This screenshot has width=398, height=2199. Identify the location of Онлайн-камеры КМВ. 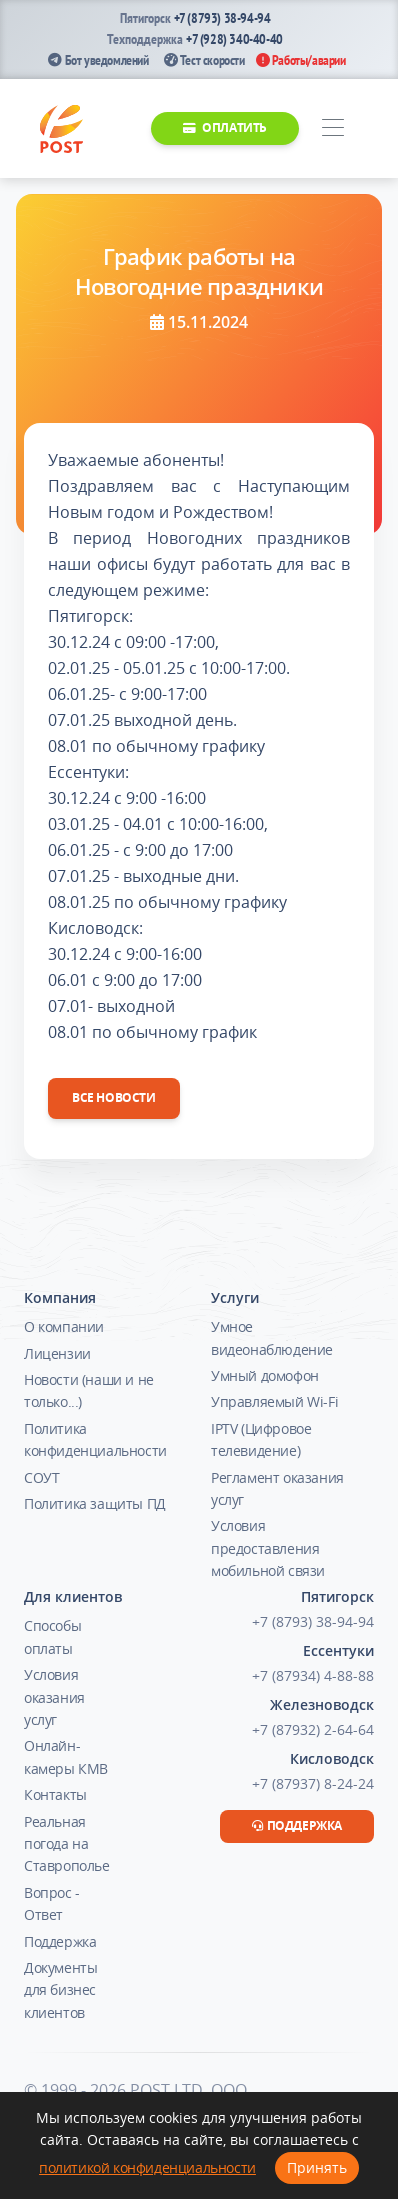
(66, 1756).